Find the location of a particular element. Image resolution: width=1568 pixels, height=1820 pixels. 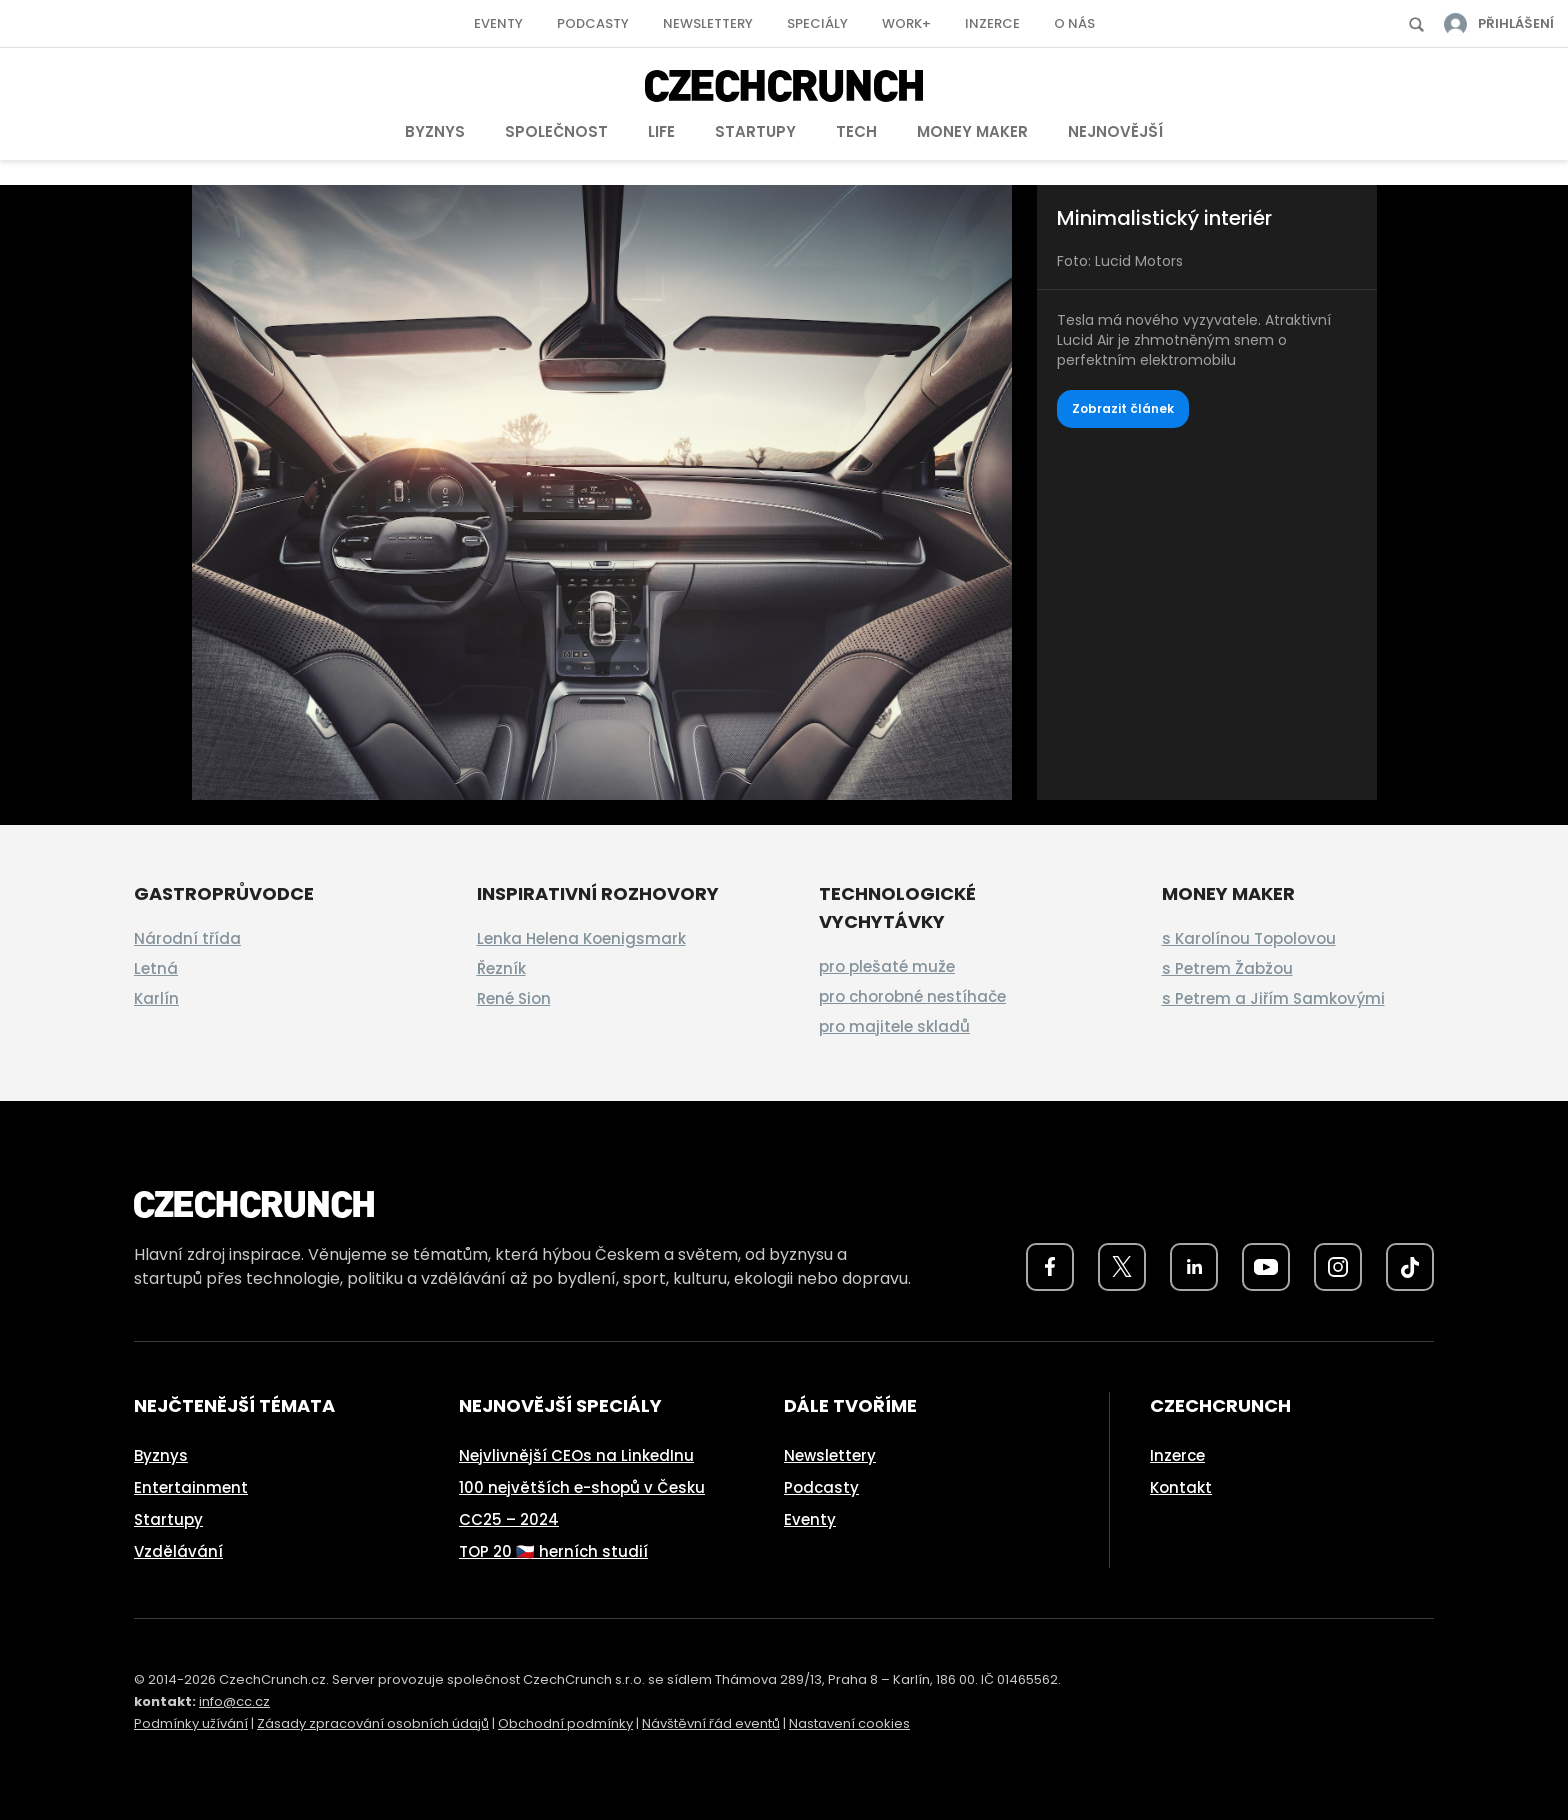

Newslettery is located at coordinates (708, 23).